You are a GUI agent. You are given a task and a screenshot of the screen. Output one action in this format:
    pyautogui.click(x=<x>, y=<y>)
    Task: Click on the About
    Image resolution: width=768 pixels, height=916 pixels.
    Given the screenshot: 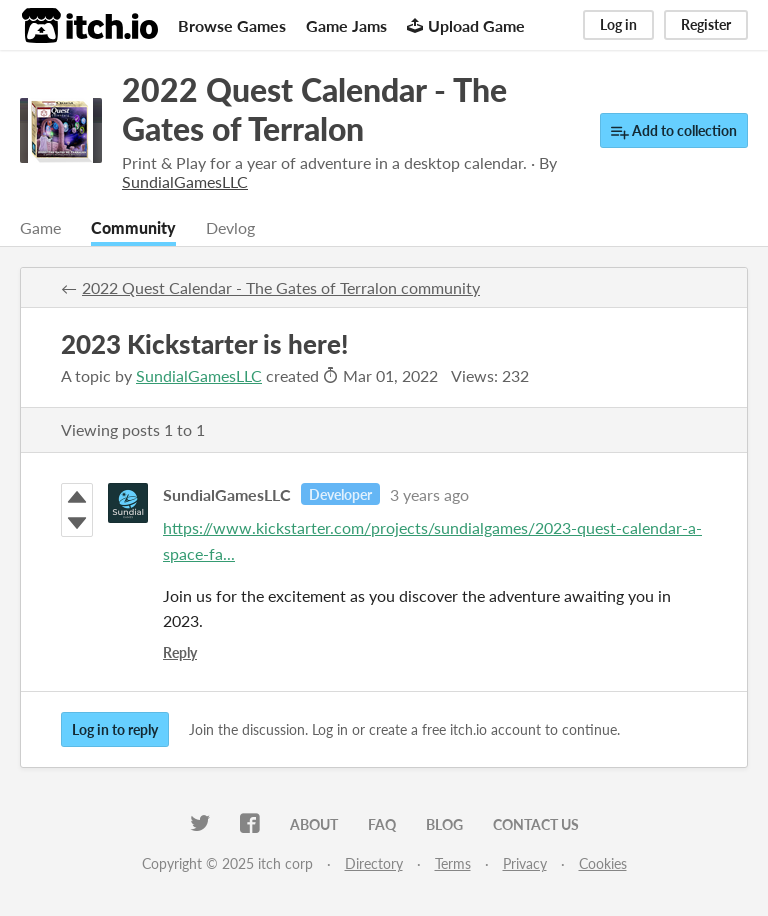 What is the action you would take?
    pyautogui.click(x=314, y=824)
    